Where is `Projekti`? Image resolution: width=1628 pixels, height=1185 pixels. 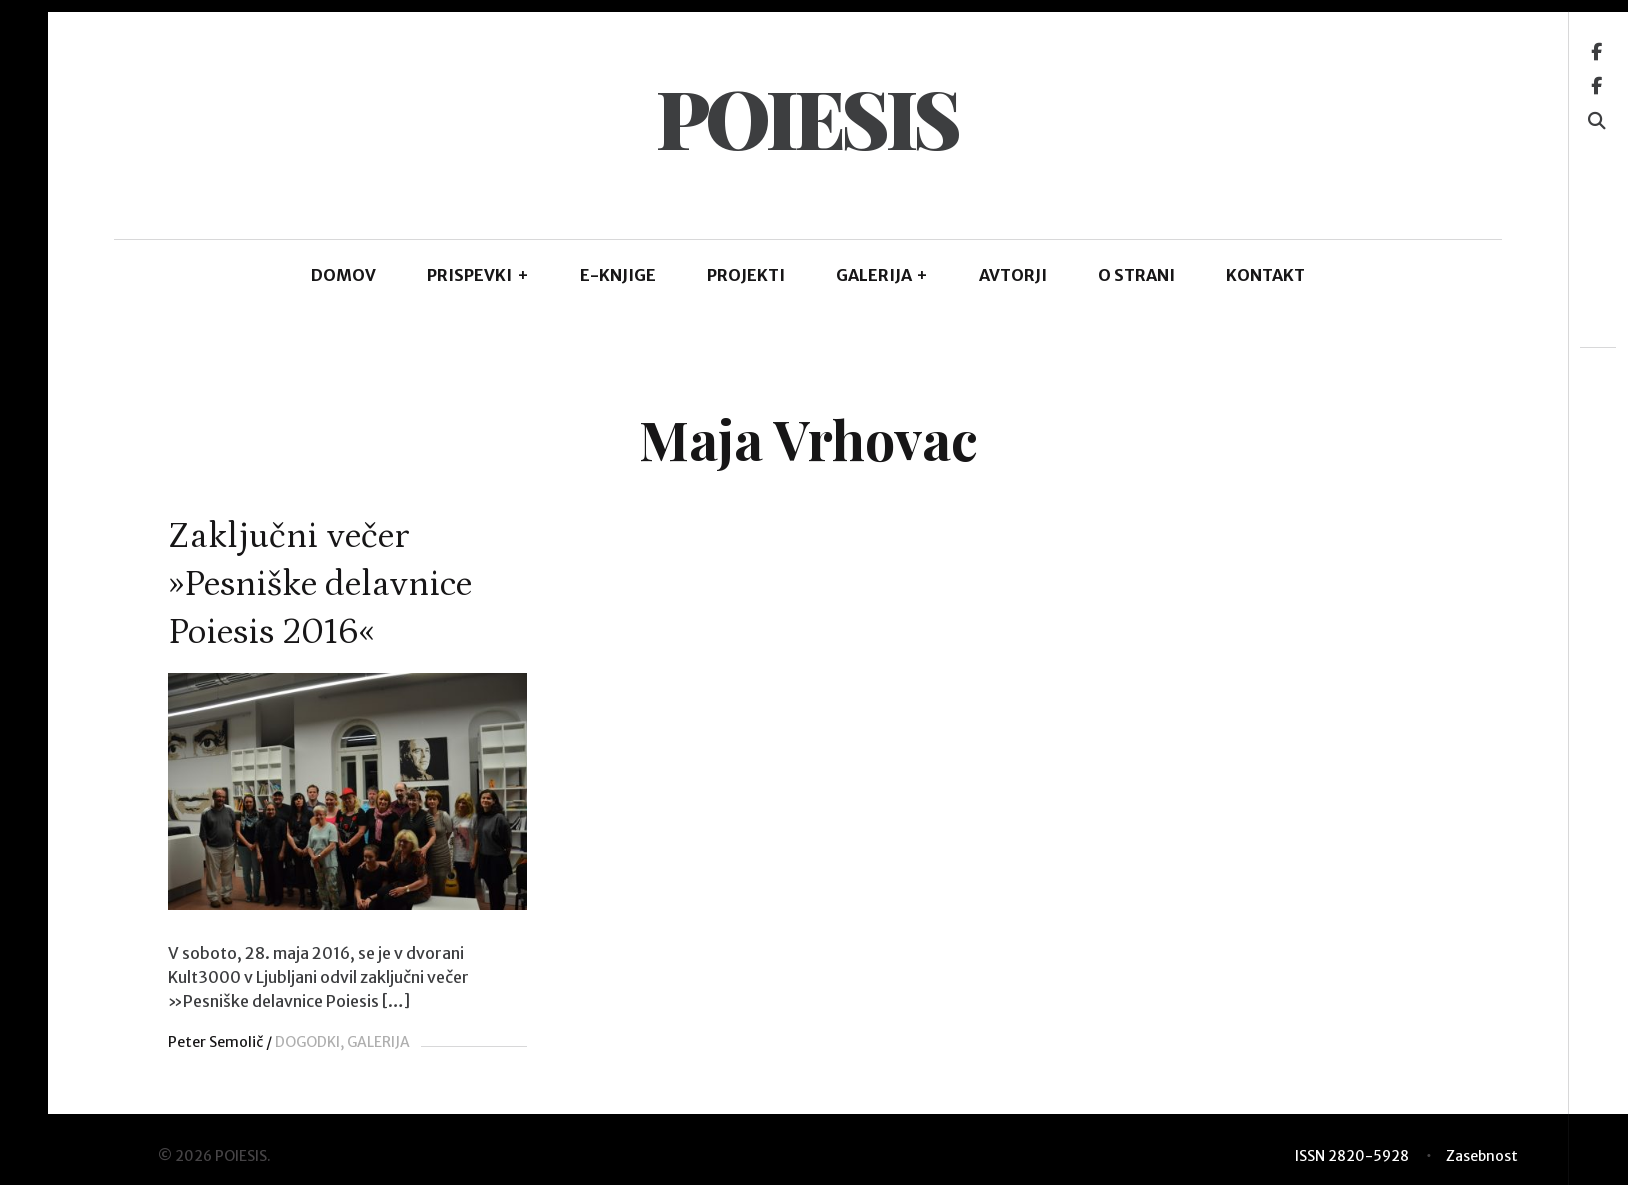 Projekti is located at coordinates (746, 275).